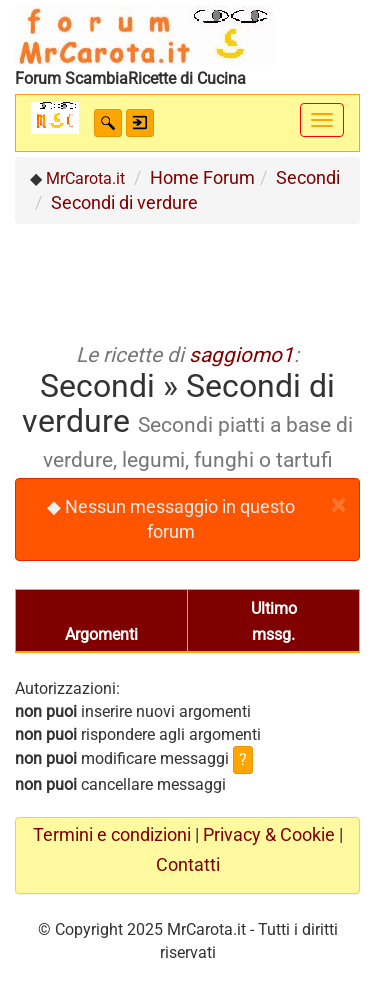  I want to click on saggiomo1, so click(241, 355).